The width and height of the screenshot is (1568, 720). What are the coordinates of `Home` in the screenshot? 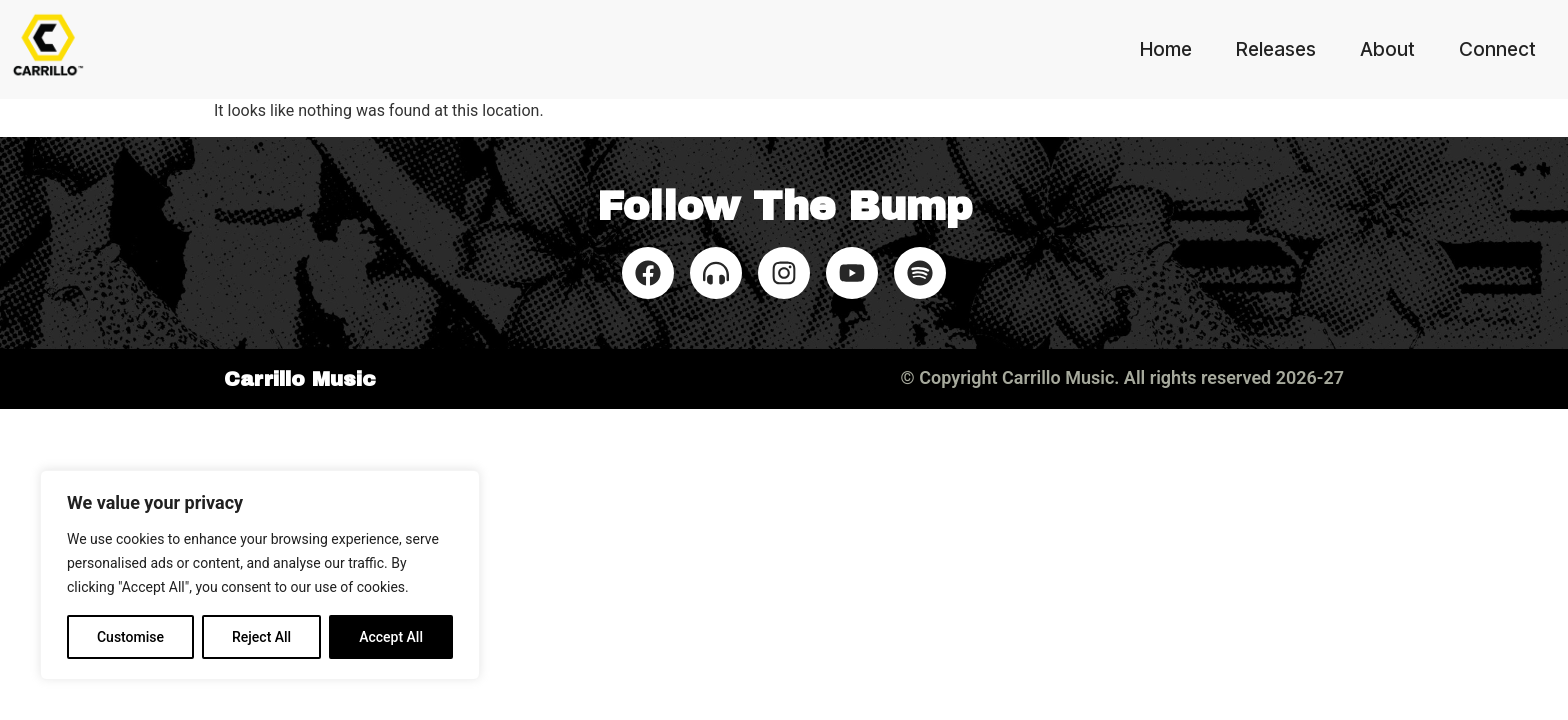 It's located at (1166, 49).